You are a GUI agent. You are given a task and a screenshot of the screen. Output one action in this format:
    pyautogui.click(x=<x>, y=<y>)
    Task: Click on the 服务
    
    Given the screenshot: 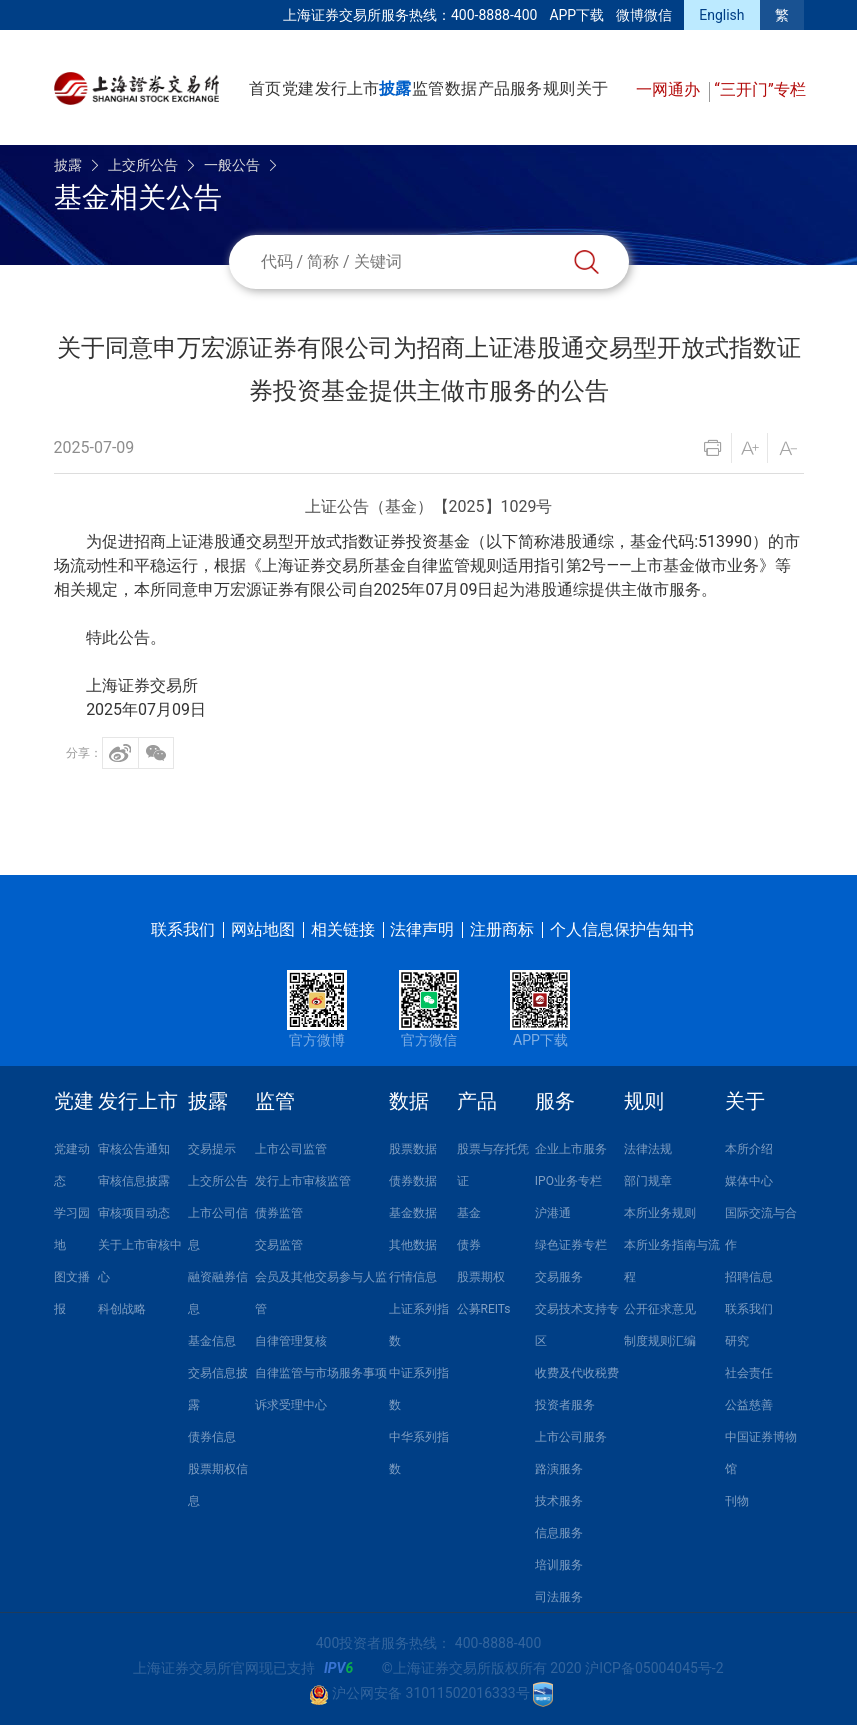 What is the action you would take?
    pyautogui.click(x=526, y=88)
    